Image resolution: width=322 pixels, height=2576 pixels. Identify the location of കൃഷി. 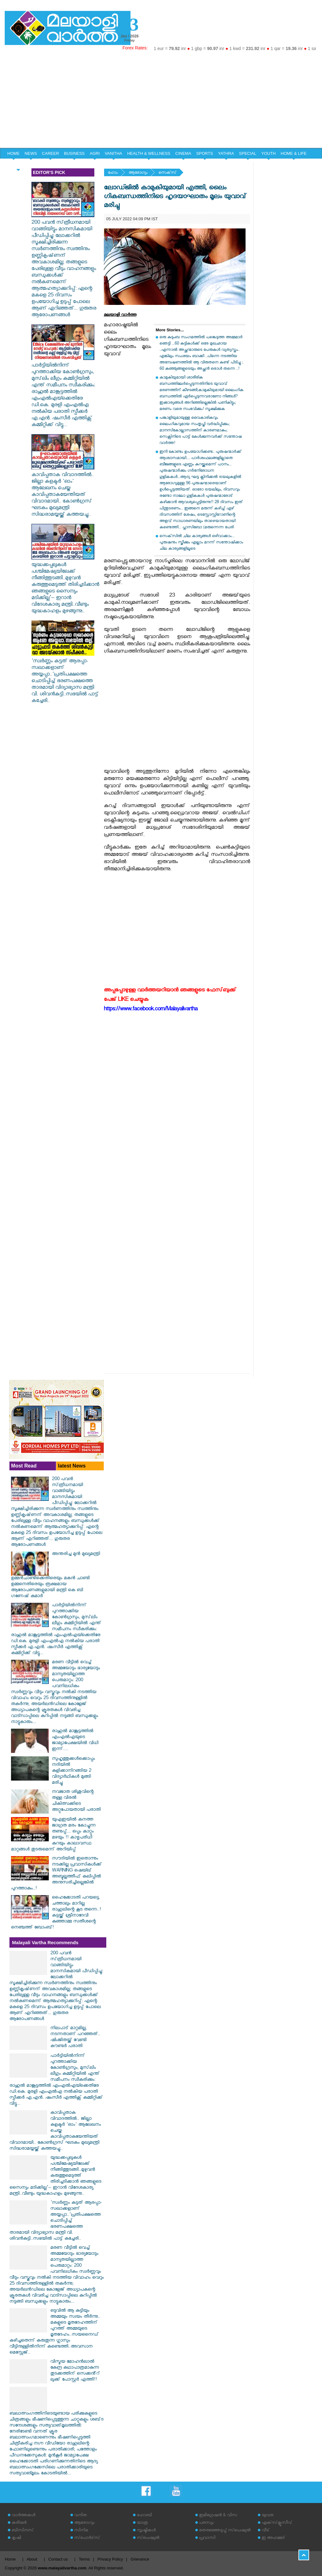
(16, 2538).